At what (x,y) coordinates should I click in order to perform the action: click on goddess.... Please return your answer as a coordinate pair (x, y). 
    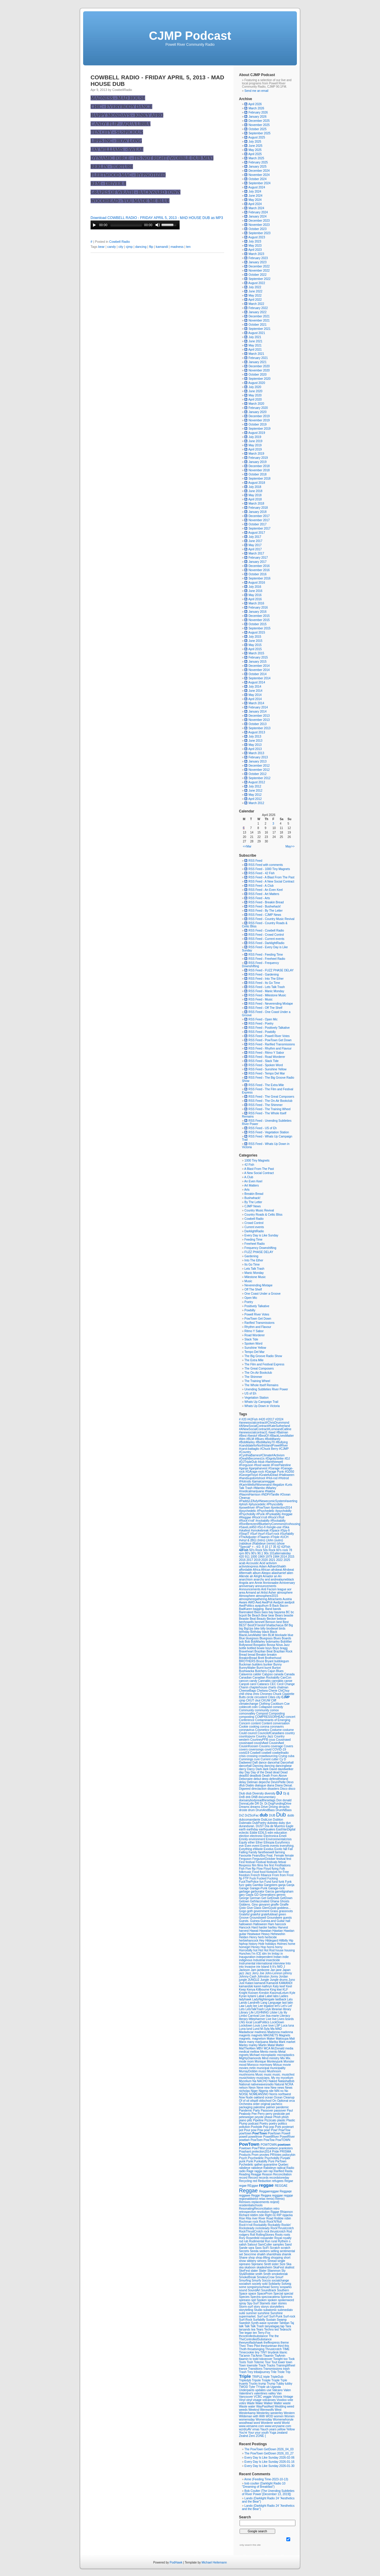
    Looking at the image, I should click on (284, 1907).